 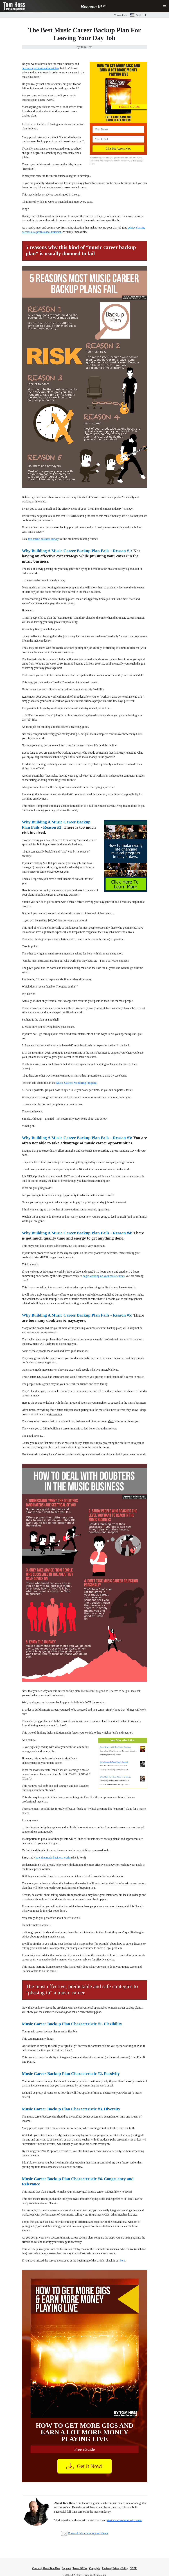 I want to click on start a successful music career, so click(x=124, y=2520).